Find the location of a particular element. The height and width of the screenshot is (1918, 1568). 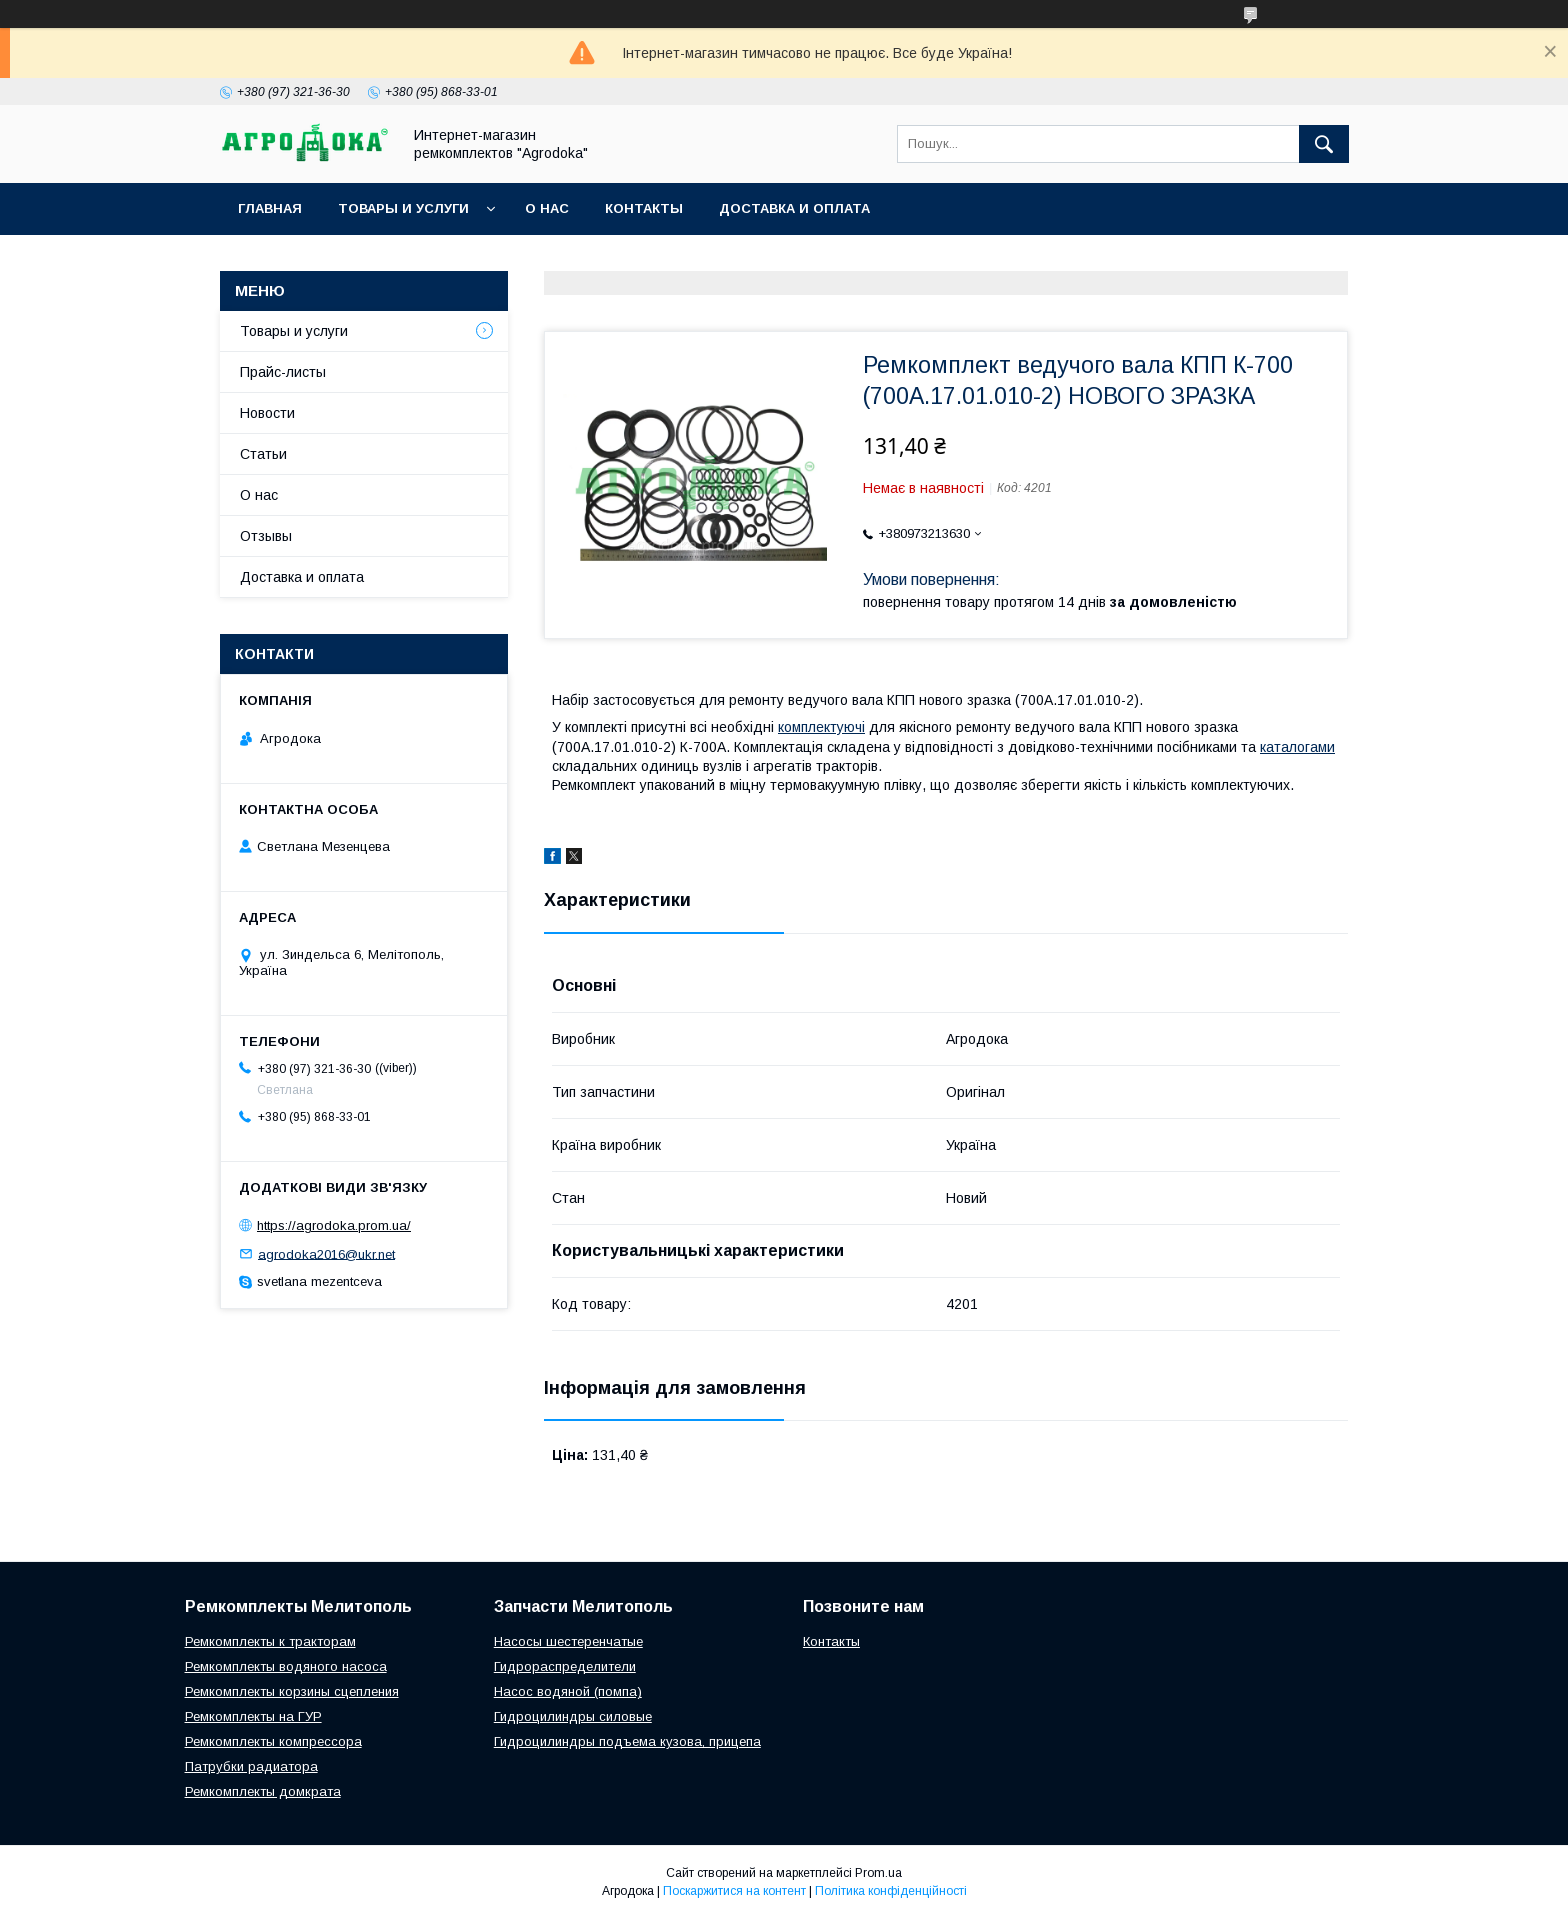

Насосы шестеренчатые is located at coordinates (568, 1641).